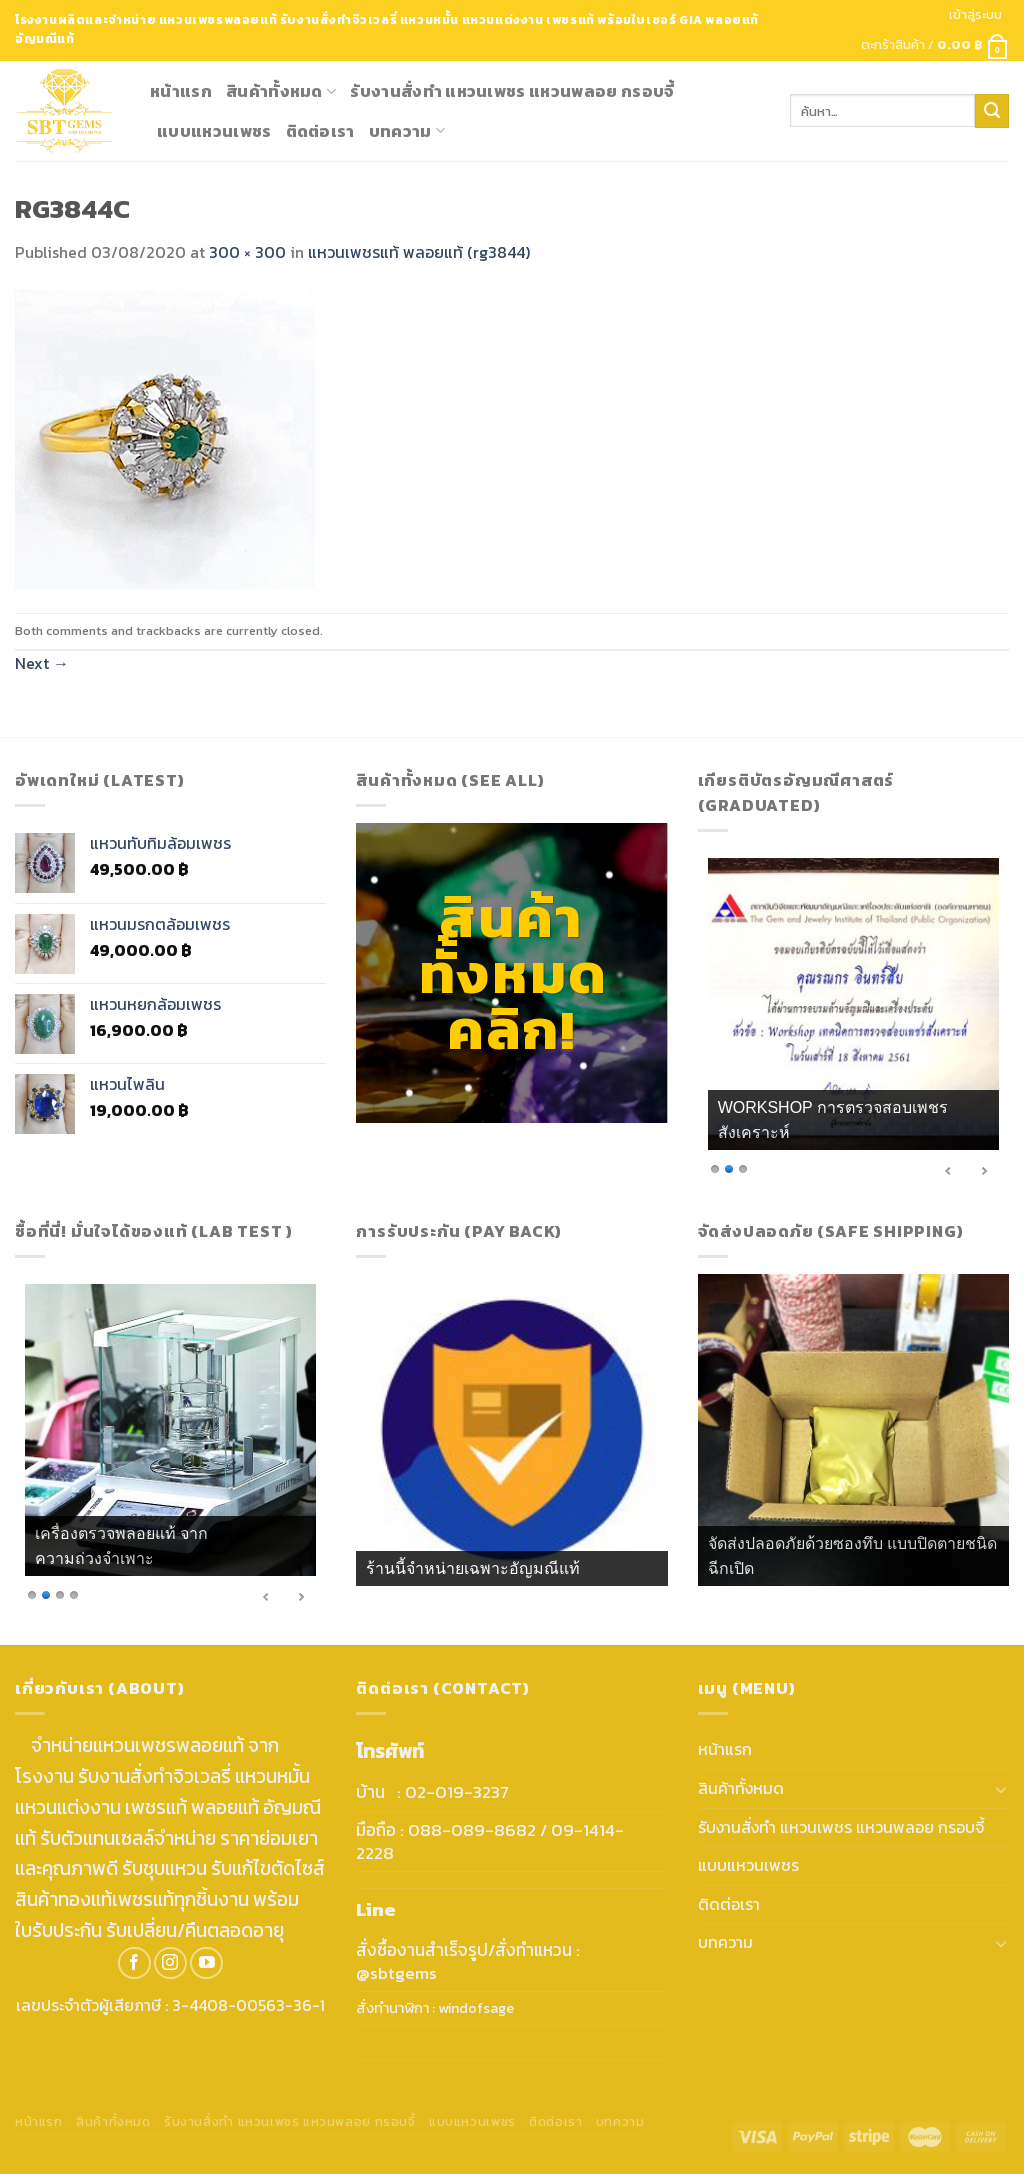  Describe the element at coordinates (992, 111) in the screenshot. I see `[Submit]` at that location.